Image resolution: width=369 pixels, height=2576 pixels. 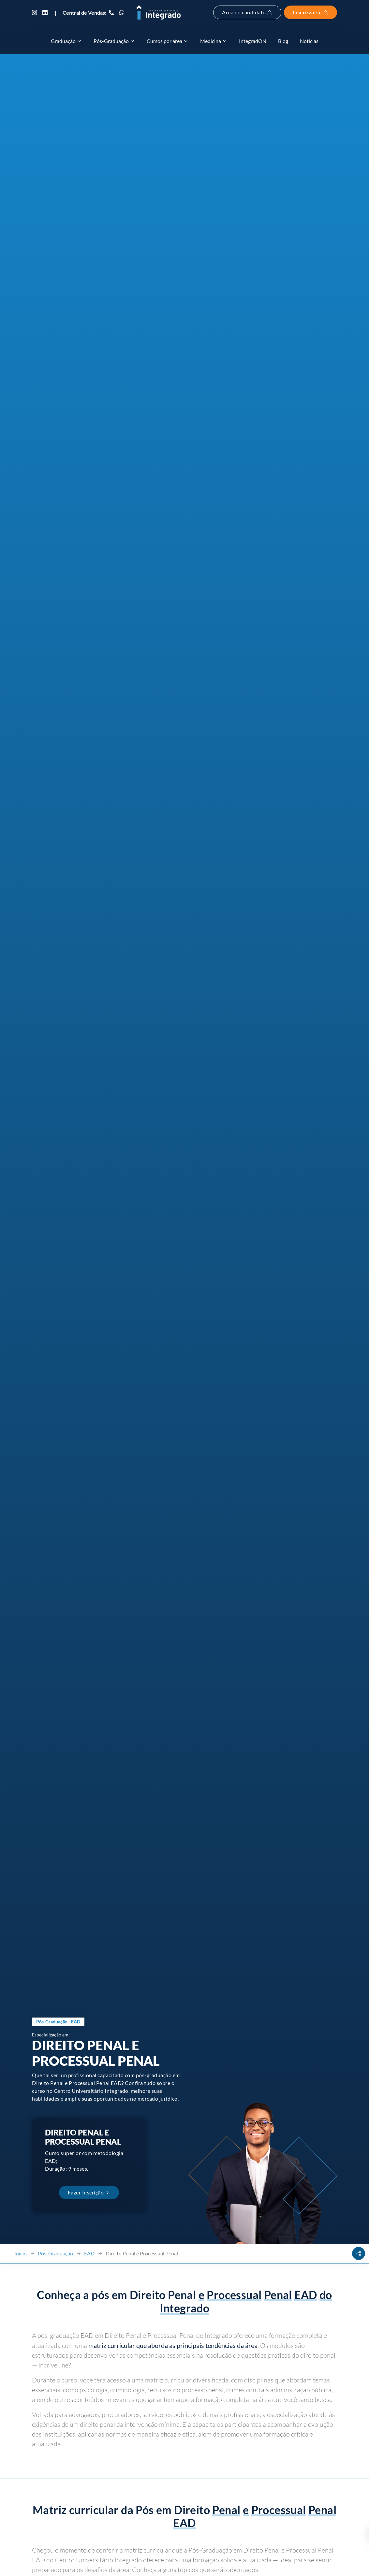 I want to click on IntegradON, so click(x=252, y=41).